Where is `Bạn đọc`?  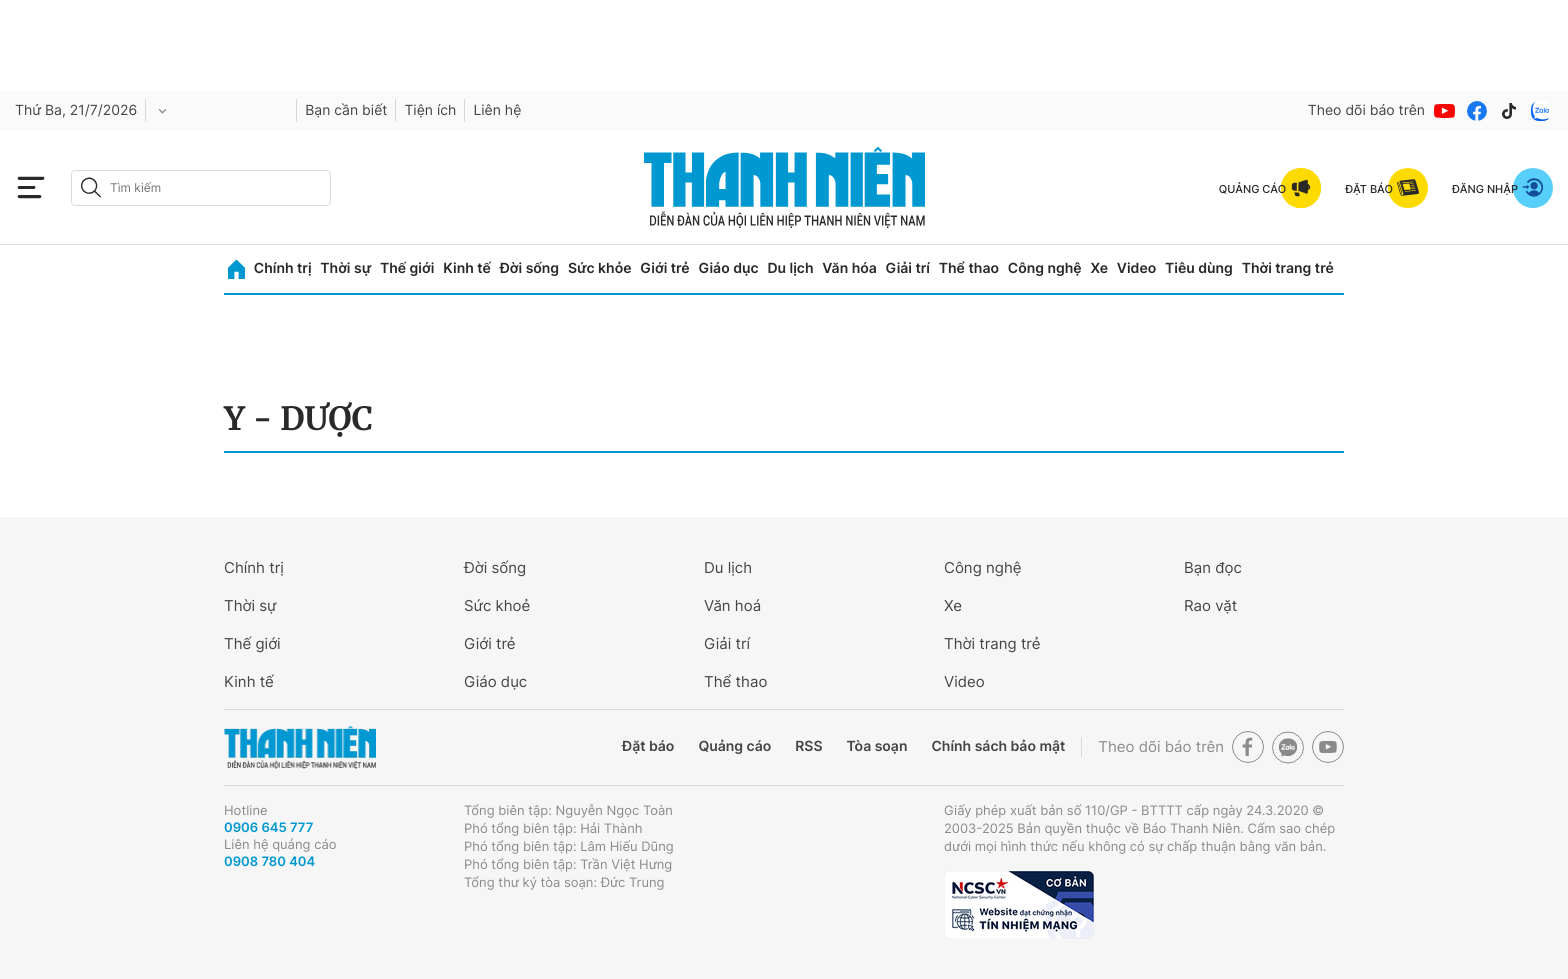
Bạn đọc is located at coordinates (1213, 567).